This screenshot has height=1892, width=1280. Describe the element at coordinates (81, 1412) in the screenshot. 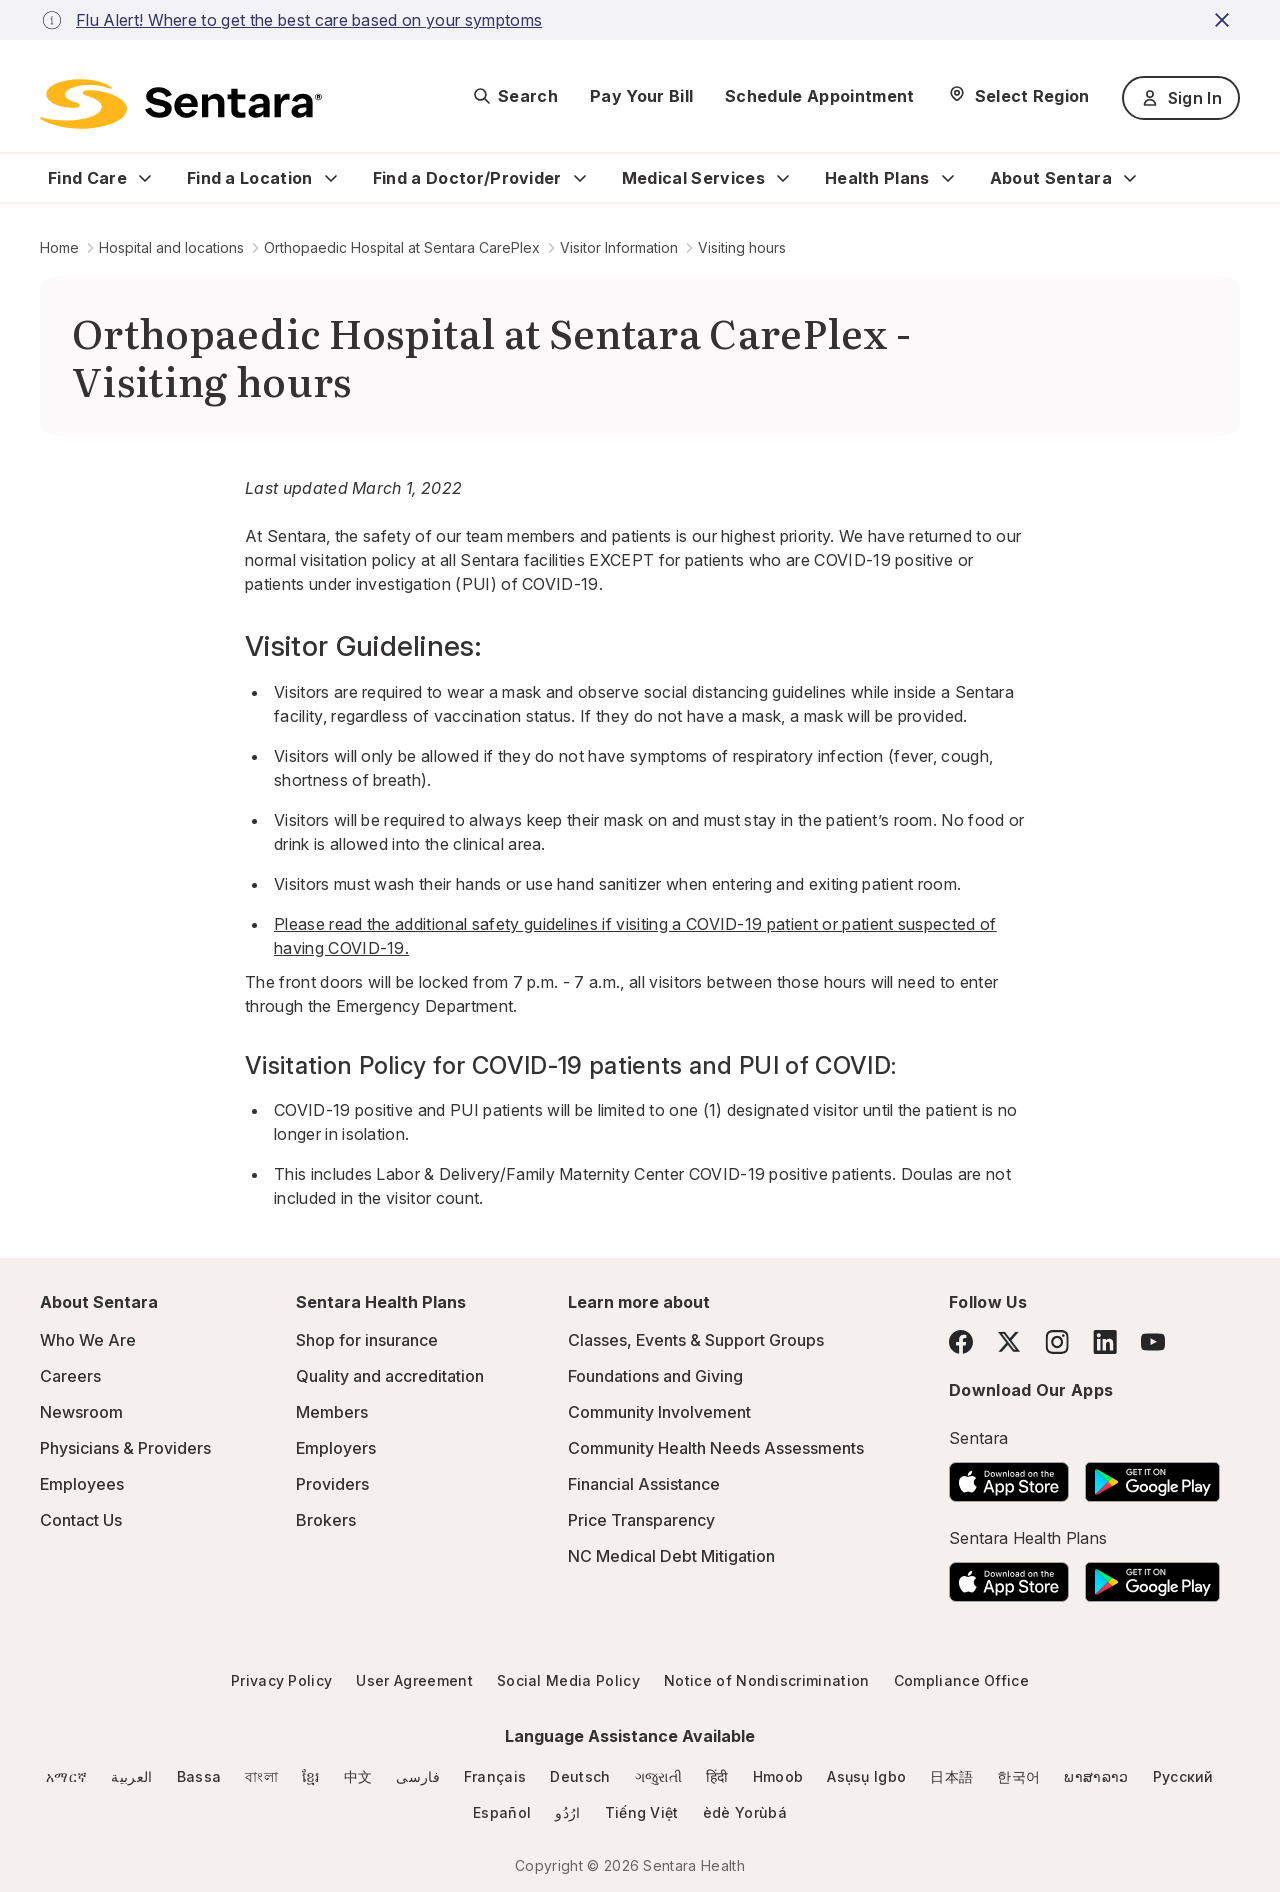

I see `Newsroom` at that location.